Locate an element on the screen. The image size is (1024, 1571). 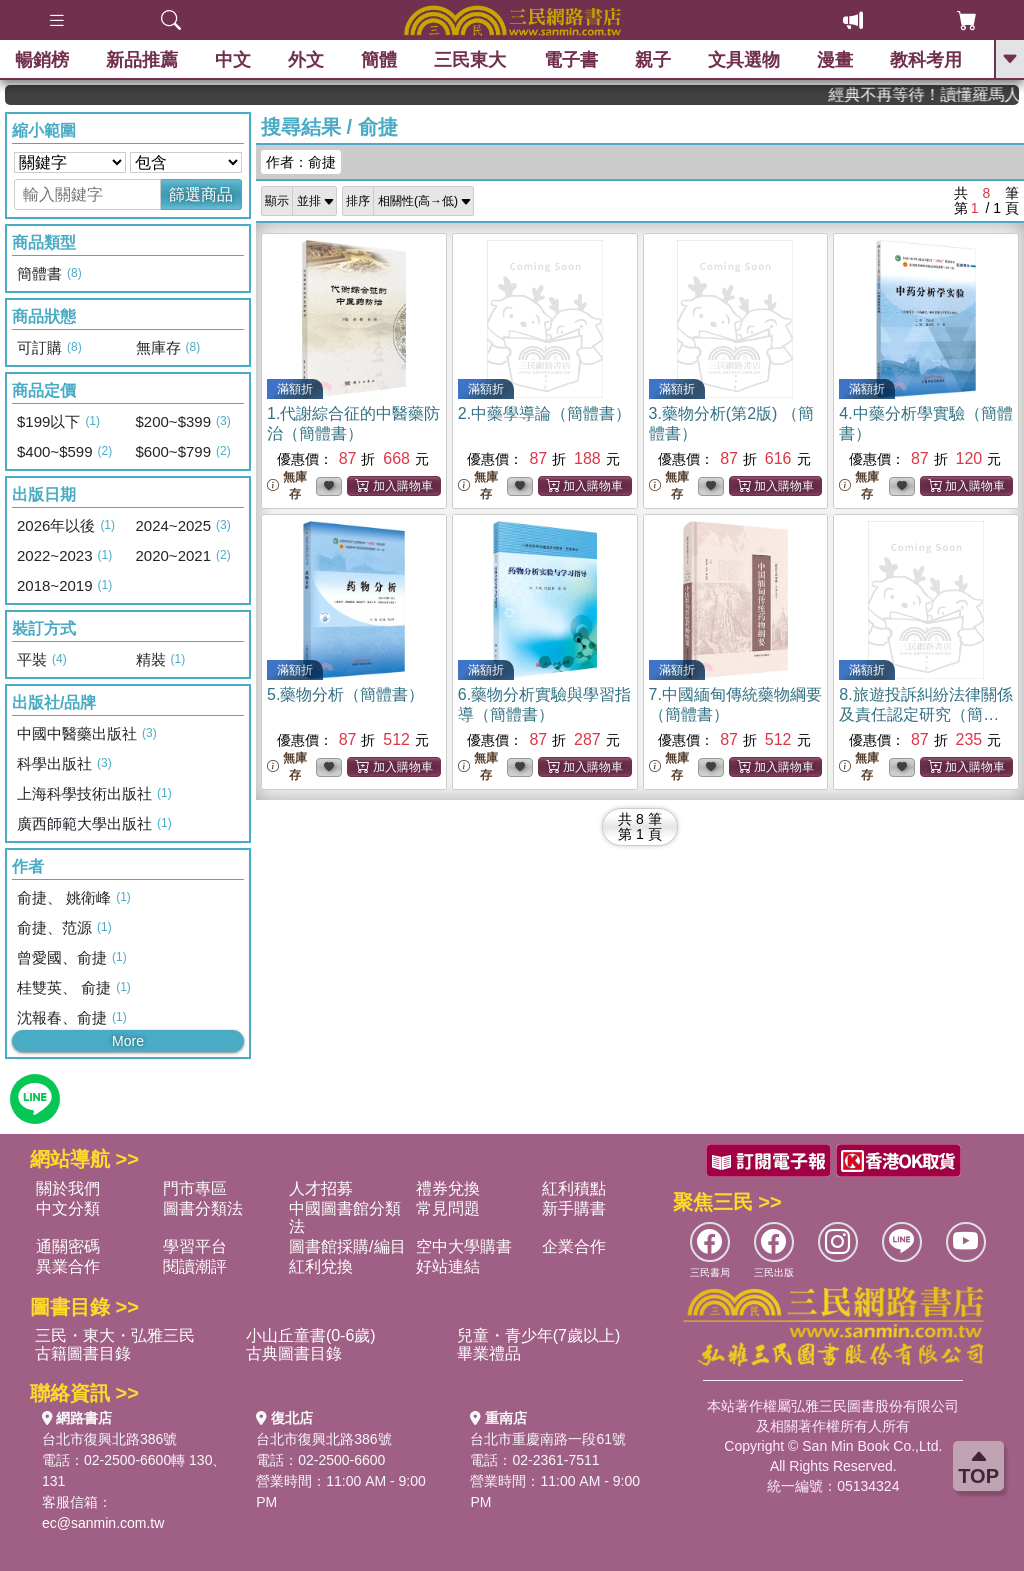
圖書分類法 is located at coordinates (203, 1208).